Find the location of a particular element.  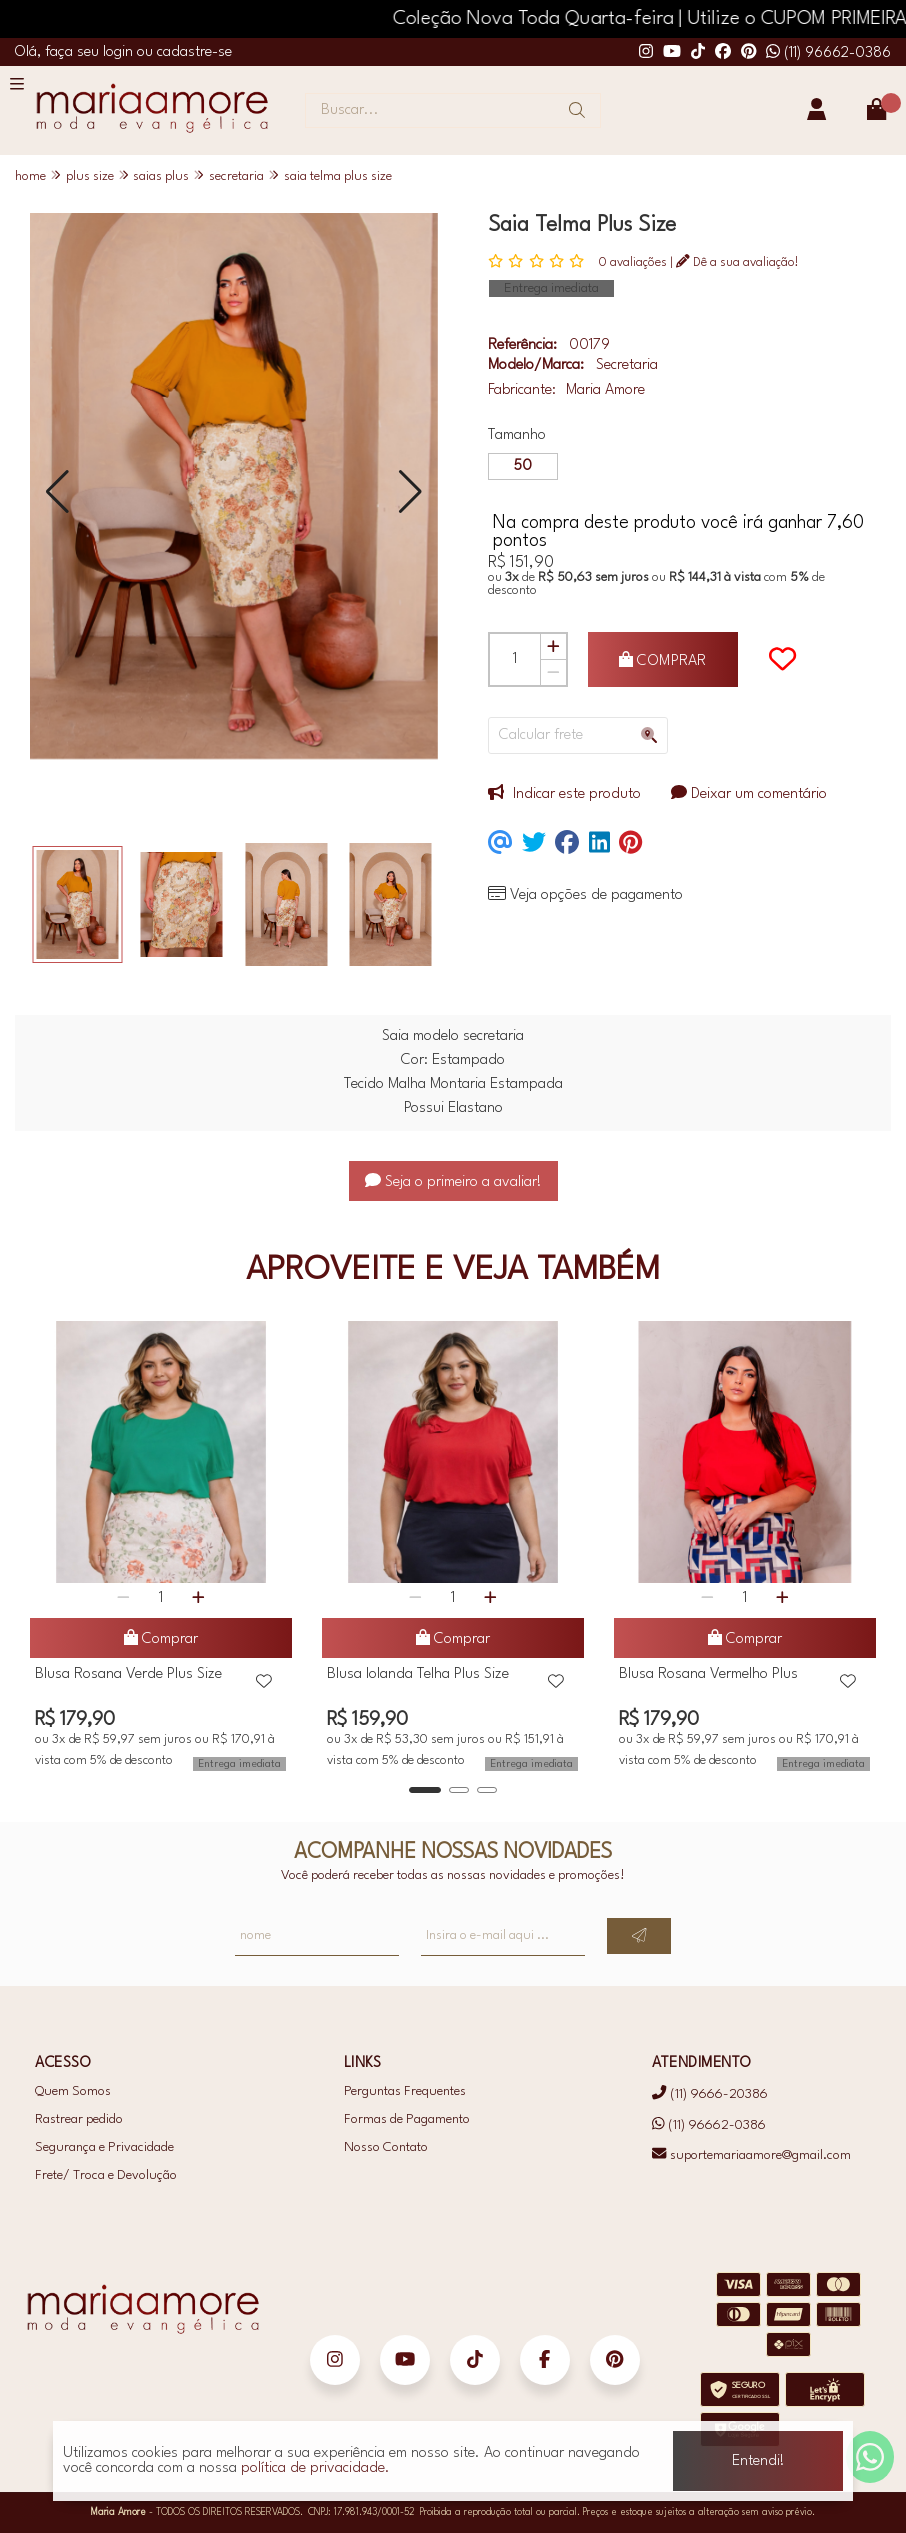

[Remover] is located at coordinates (553, 672).